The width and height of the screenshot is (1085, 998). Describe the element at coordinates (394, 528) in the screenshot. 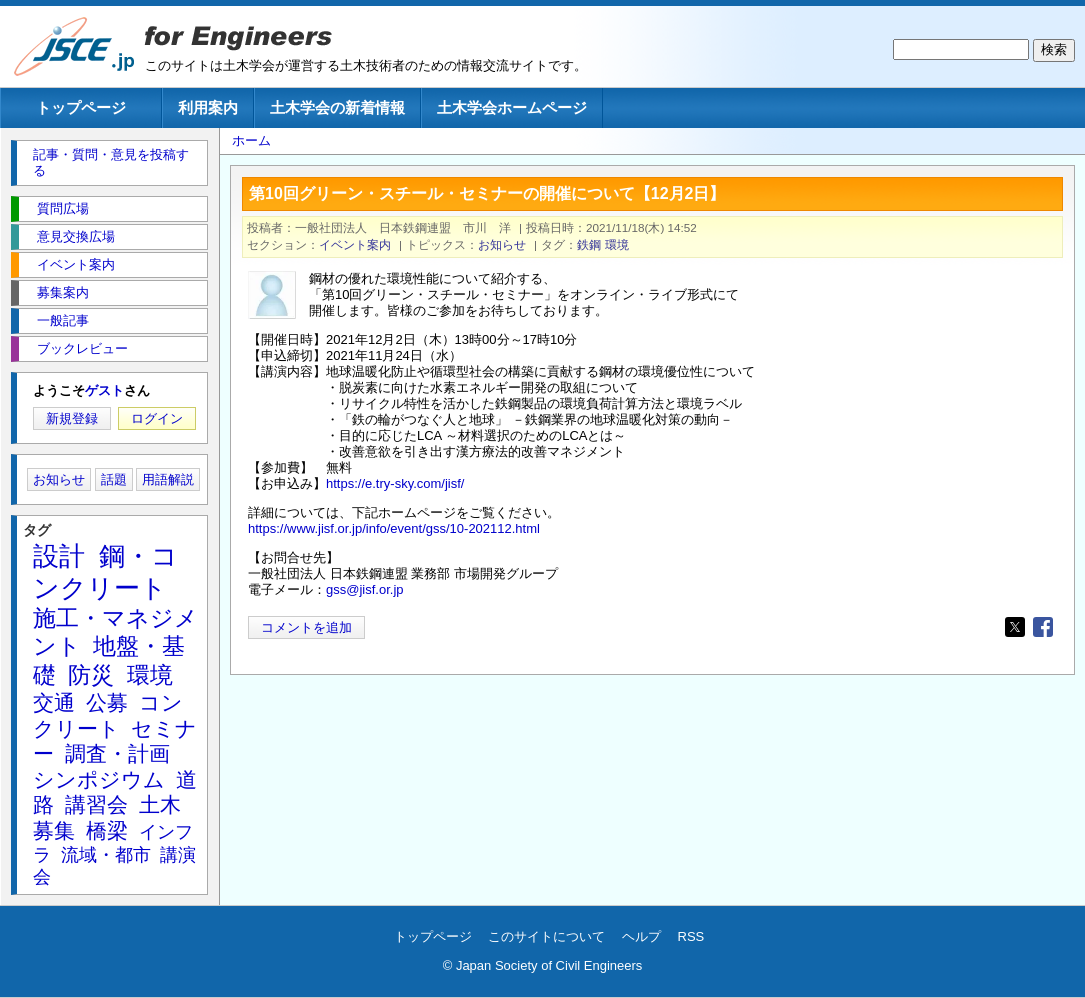

I see `https://www.jisf.or.jp/info/event/gss/10-202112.html` at that location.